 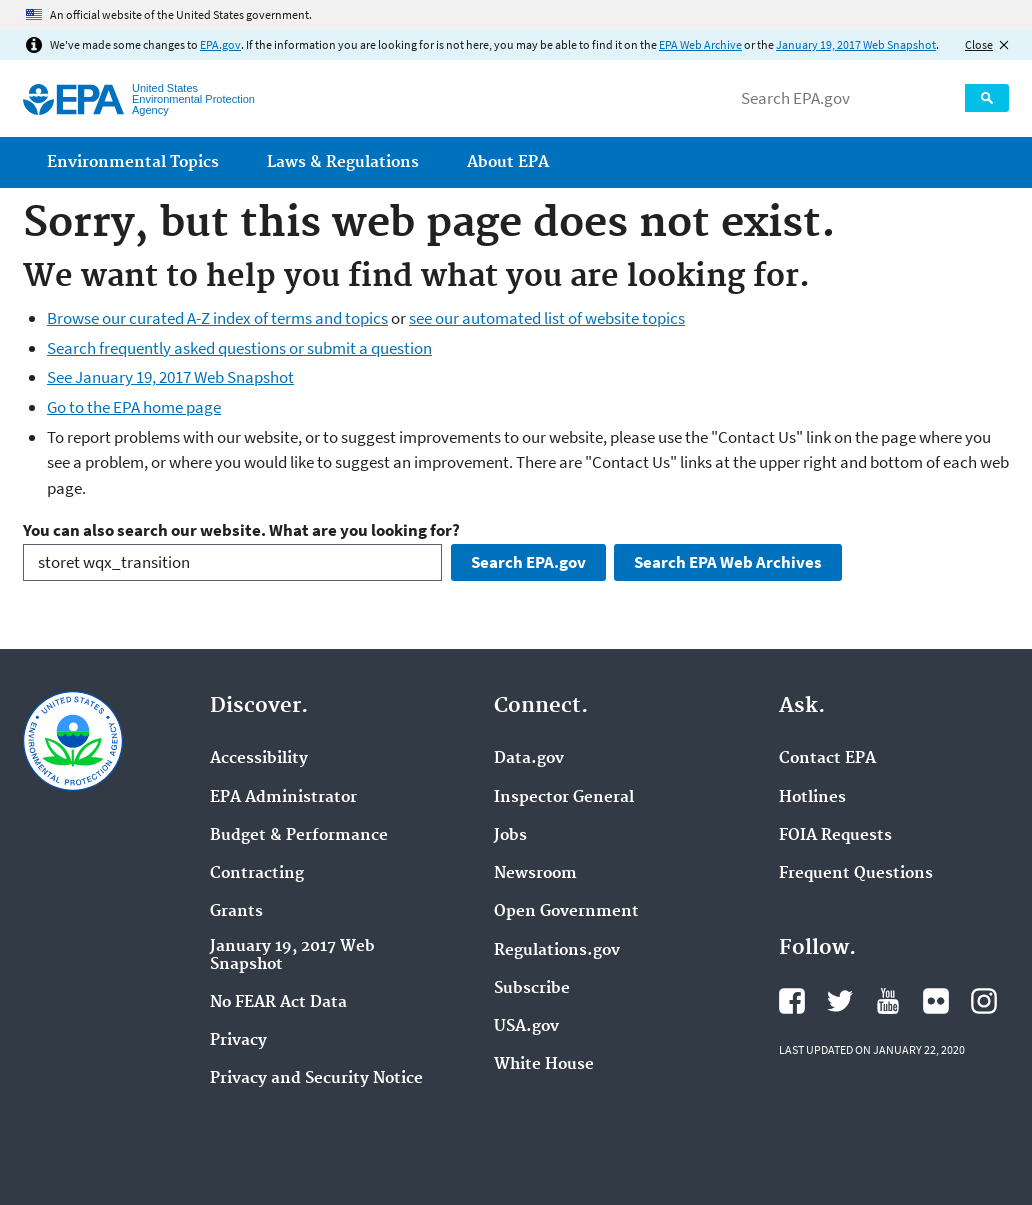 What do you see at coordinates (236, 912) in the screenshot?
I see `Grants` at bounding box center [236, 912].